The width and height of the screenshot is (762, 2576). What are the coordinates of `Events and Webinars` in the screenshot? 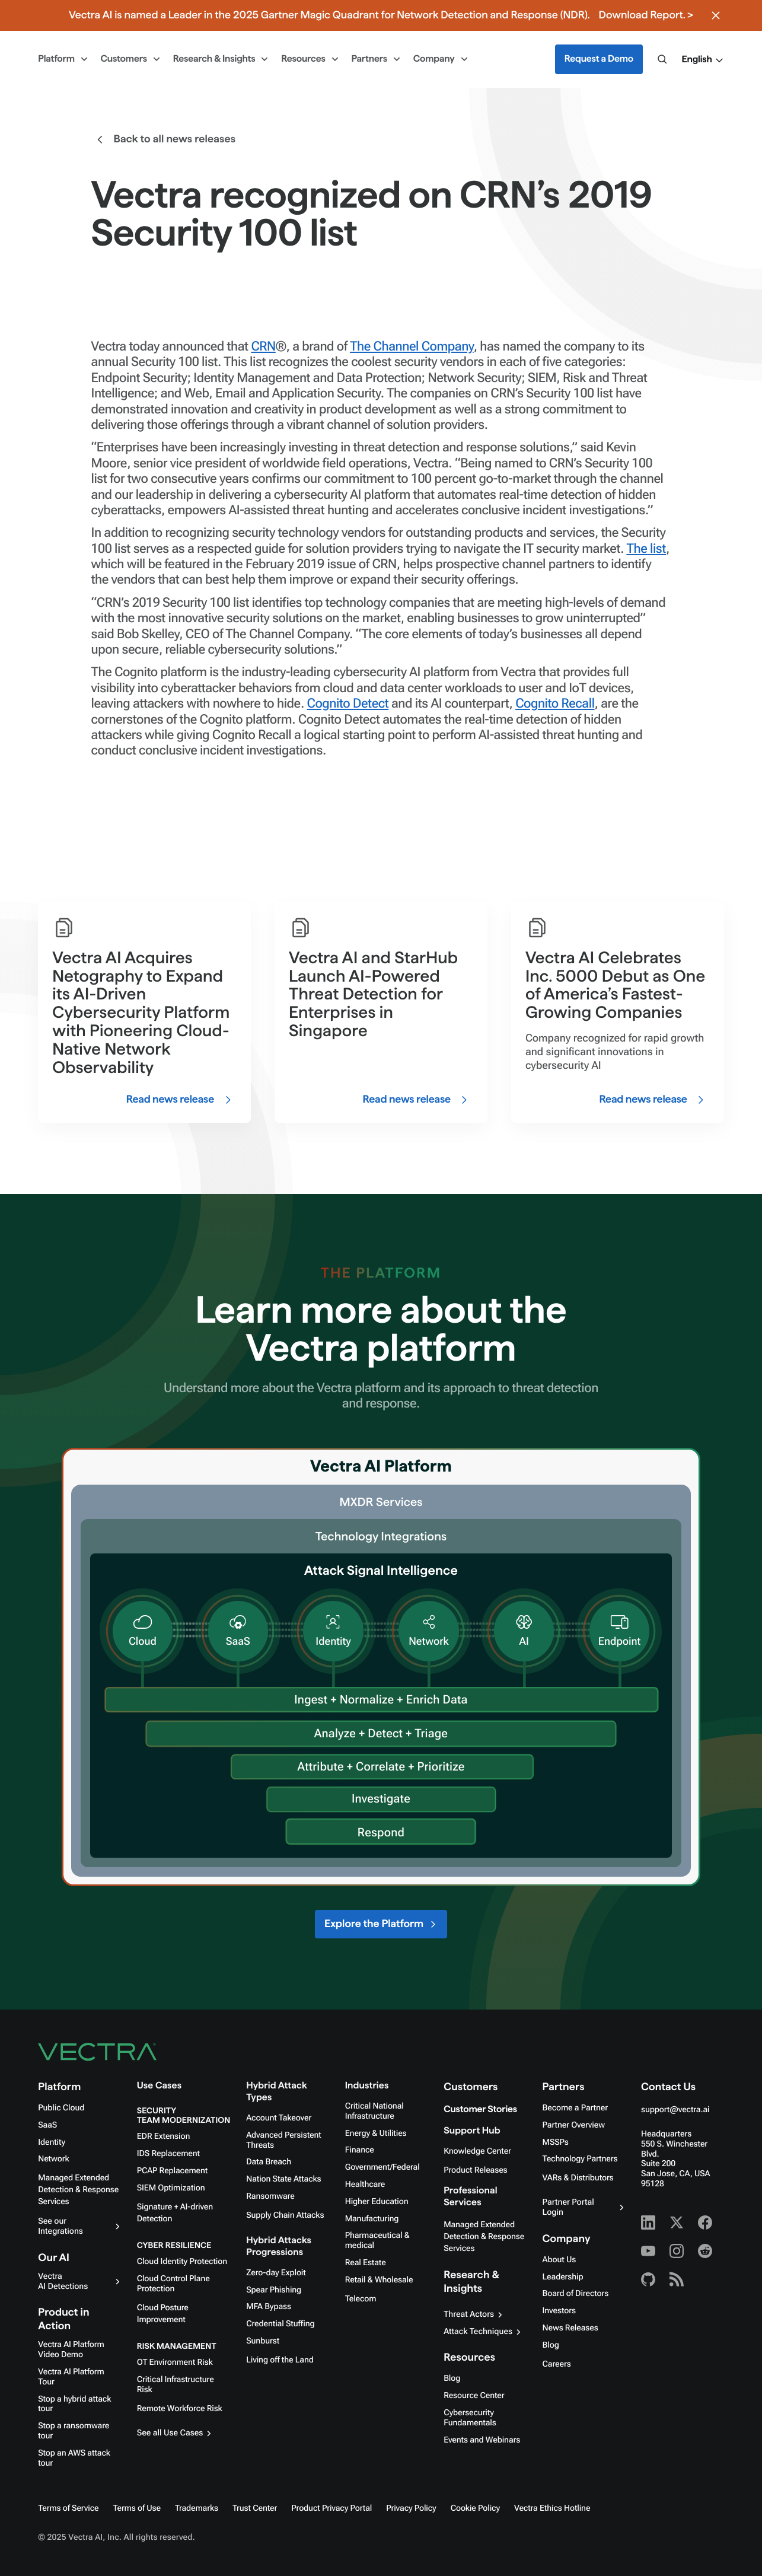 It's located at (482, 2440).